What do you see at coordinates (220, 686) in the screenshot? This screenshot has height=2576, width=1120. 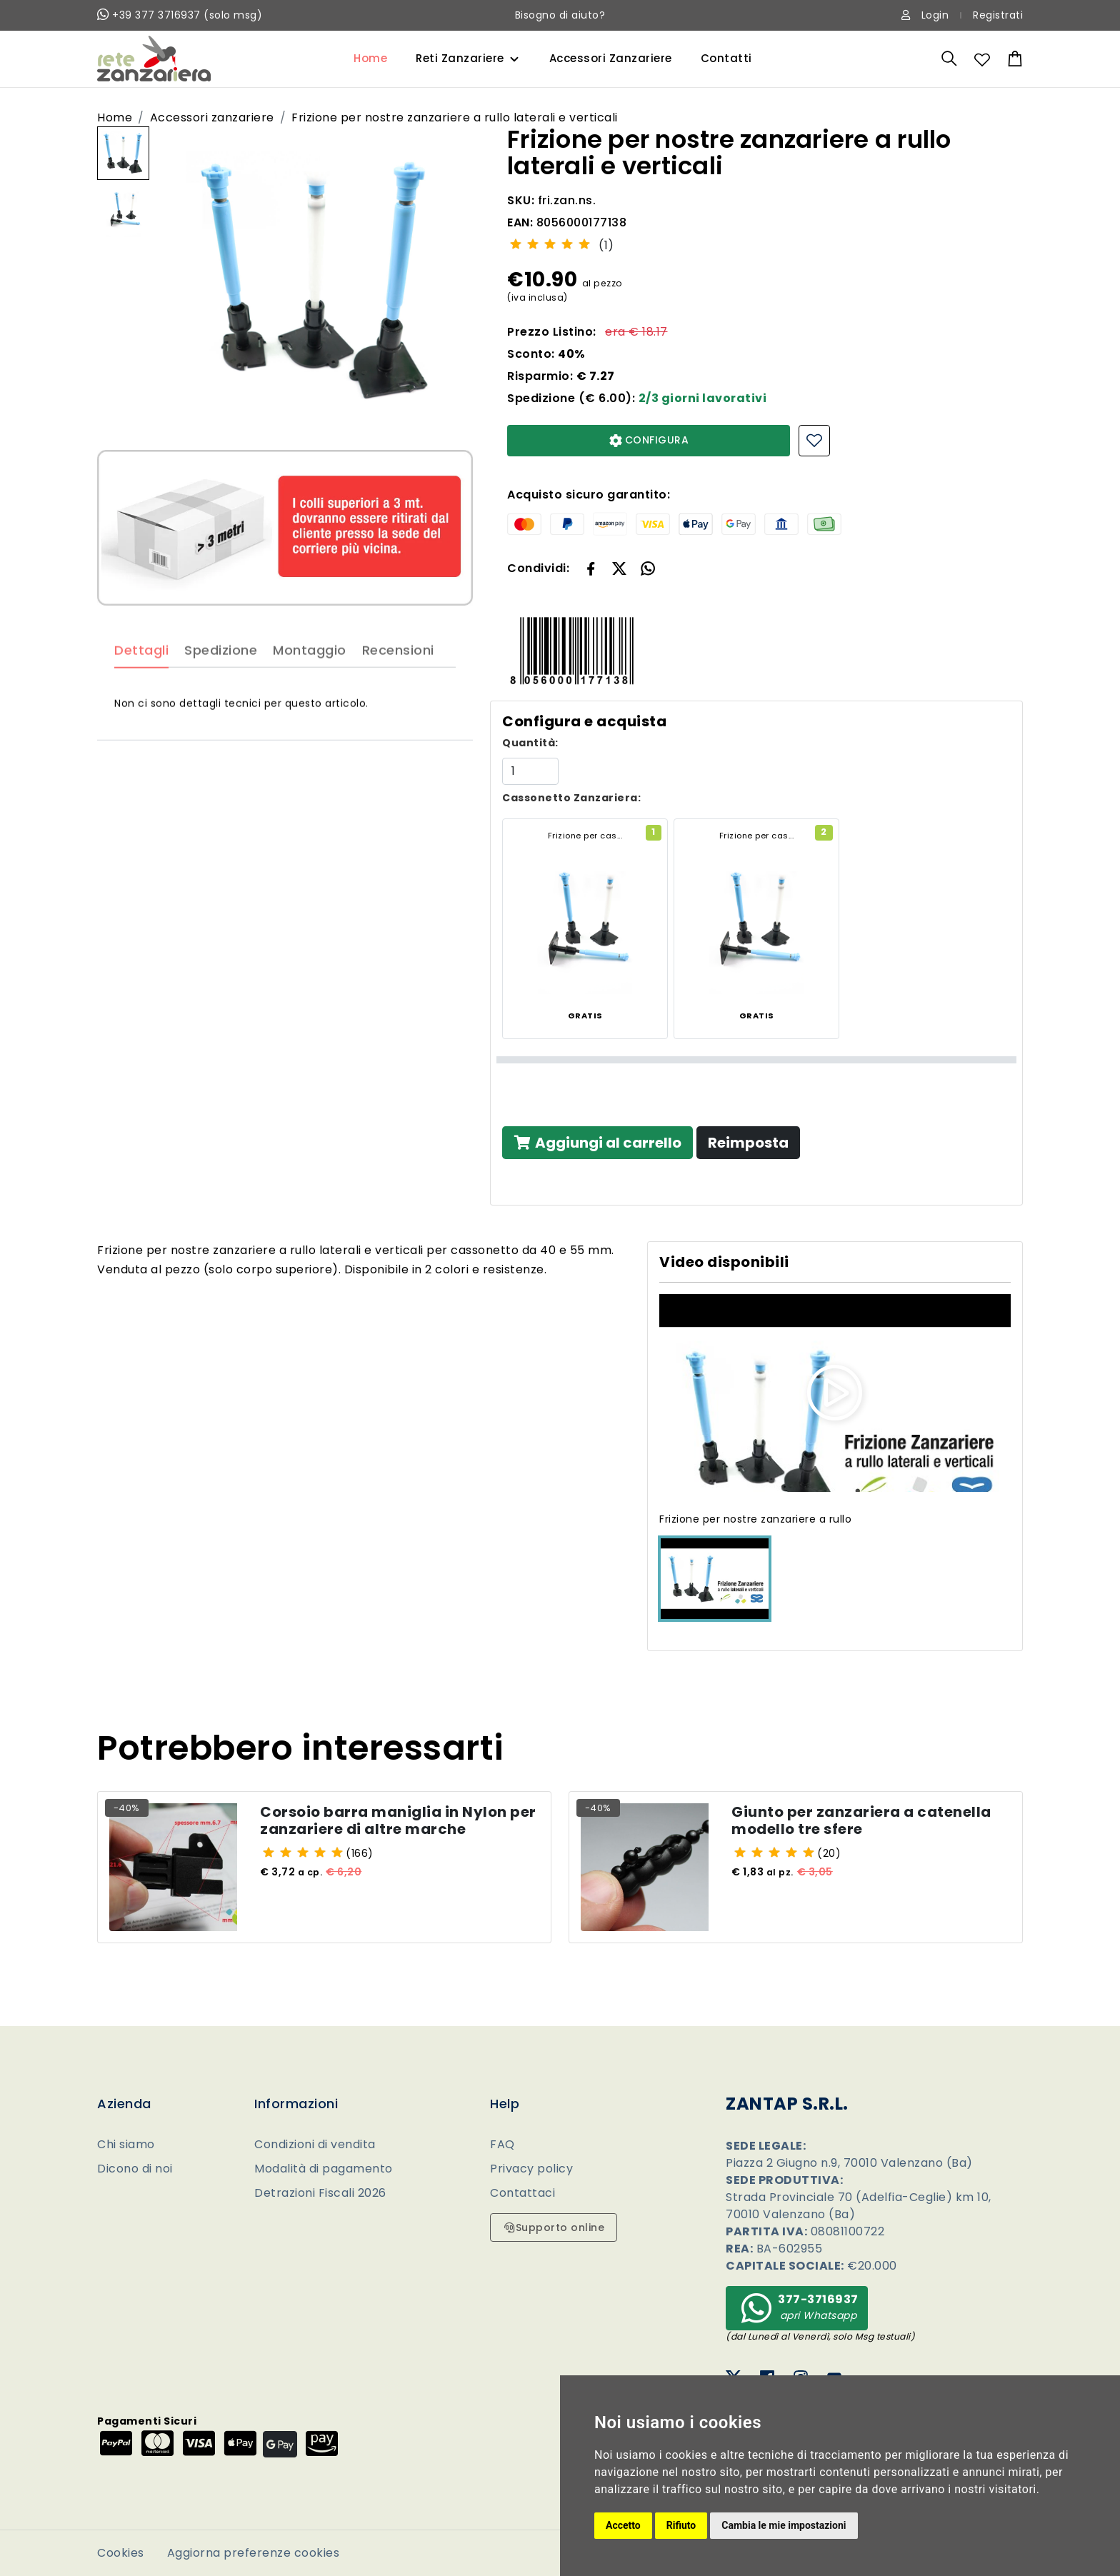 I see `Spedizione` at bounding box center [220, 686].